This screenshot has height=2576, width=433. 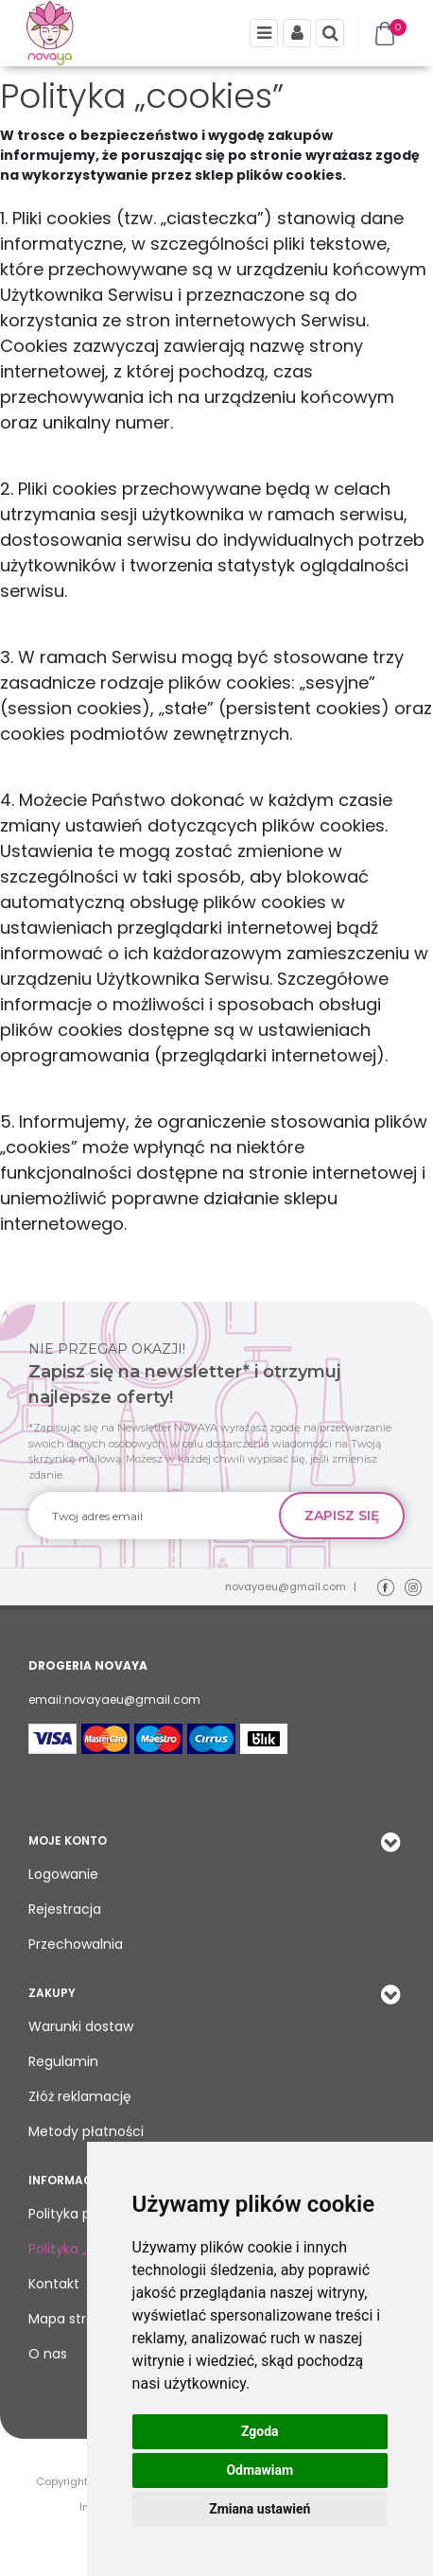 What do you see at coordinates (285, 1586) in the screenshot?
I see `novayaeu@gmail.com` at bounding box center [285, 1586].